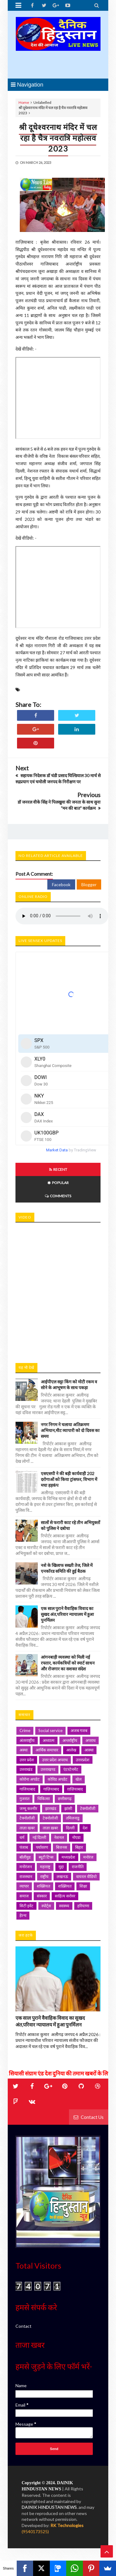 The width and height of the screenshot is (116, 2576). I want to click on कोरोना अपडेट, so click(29, 1779).